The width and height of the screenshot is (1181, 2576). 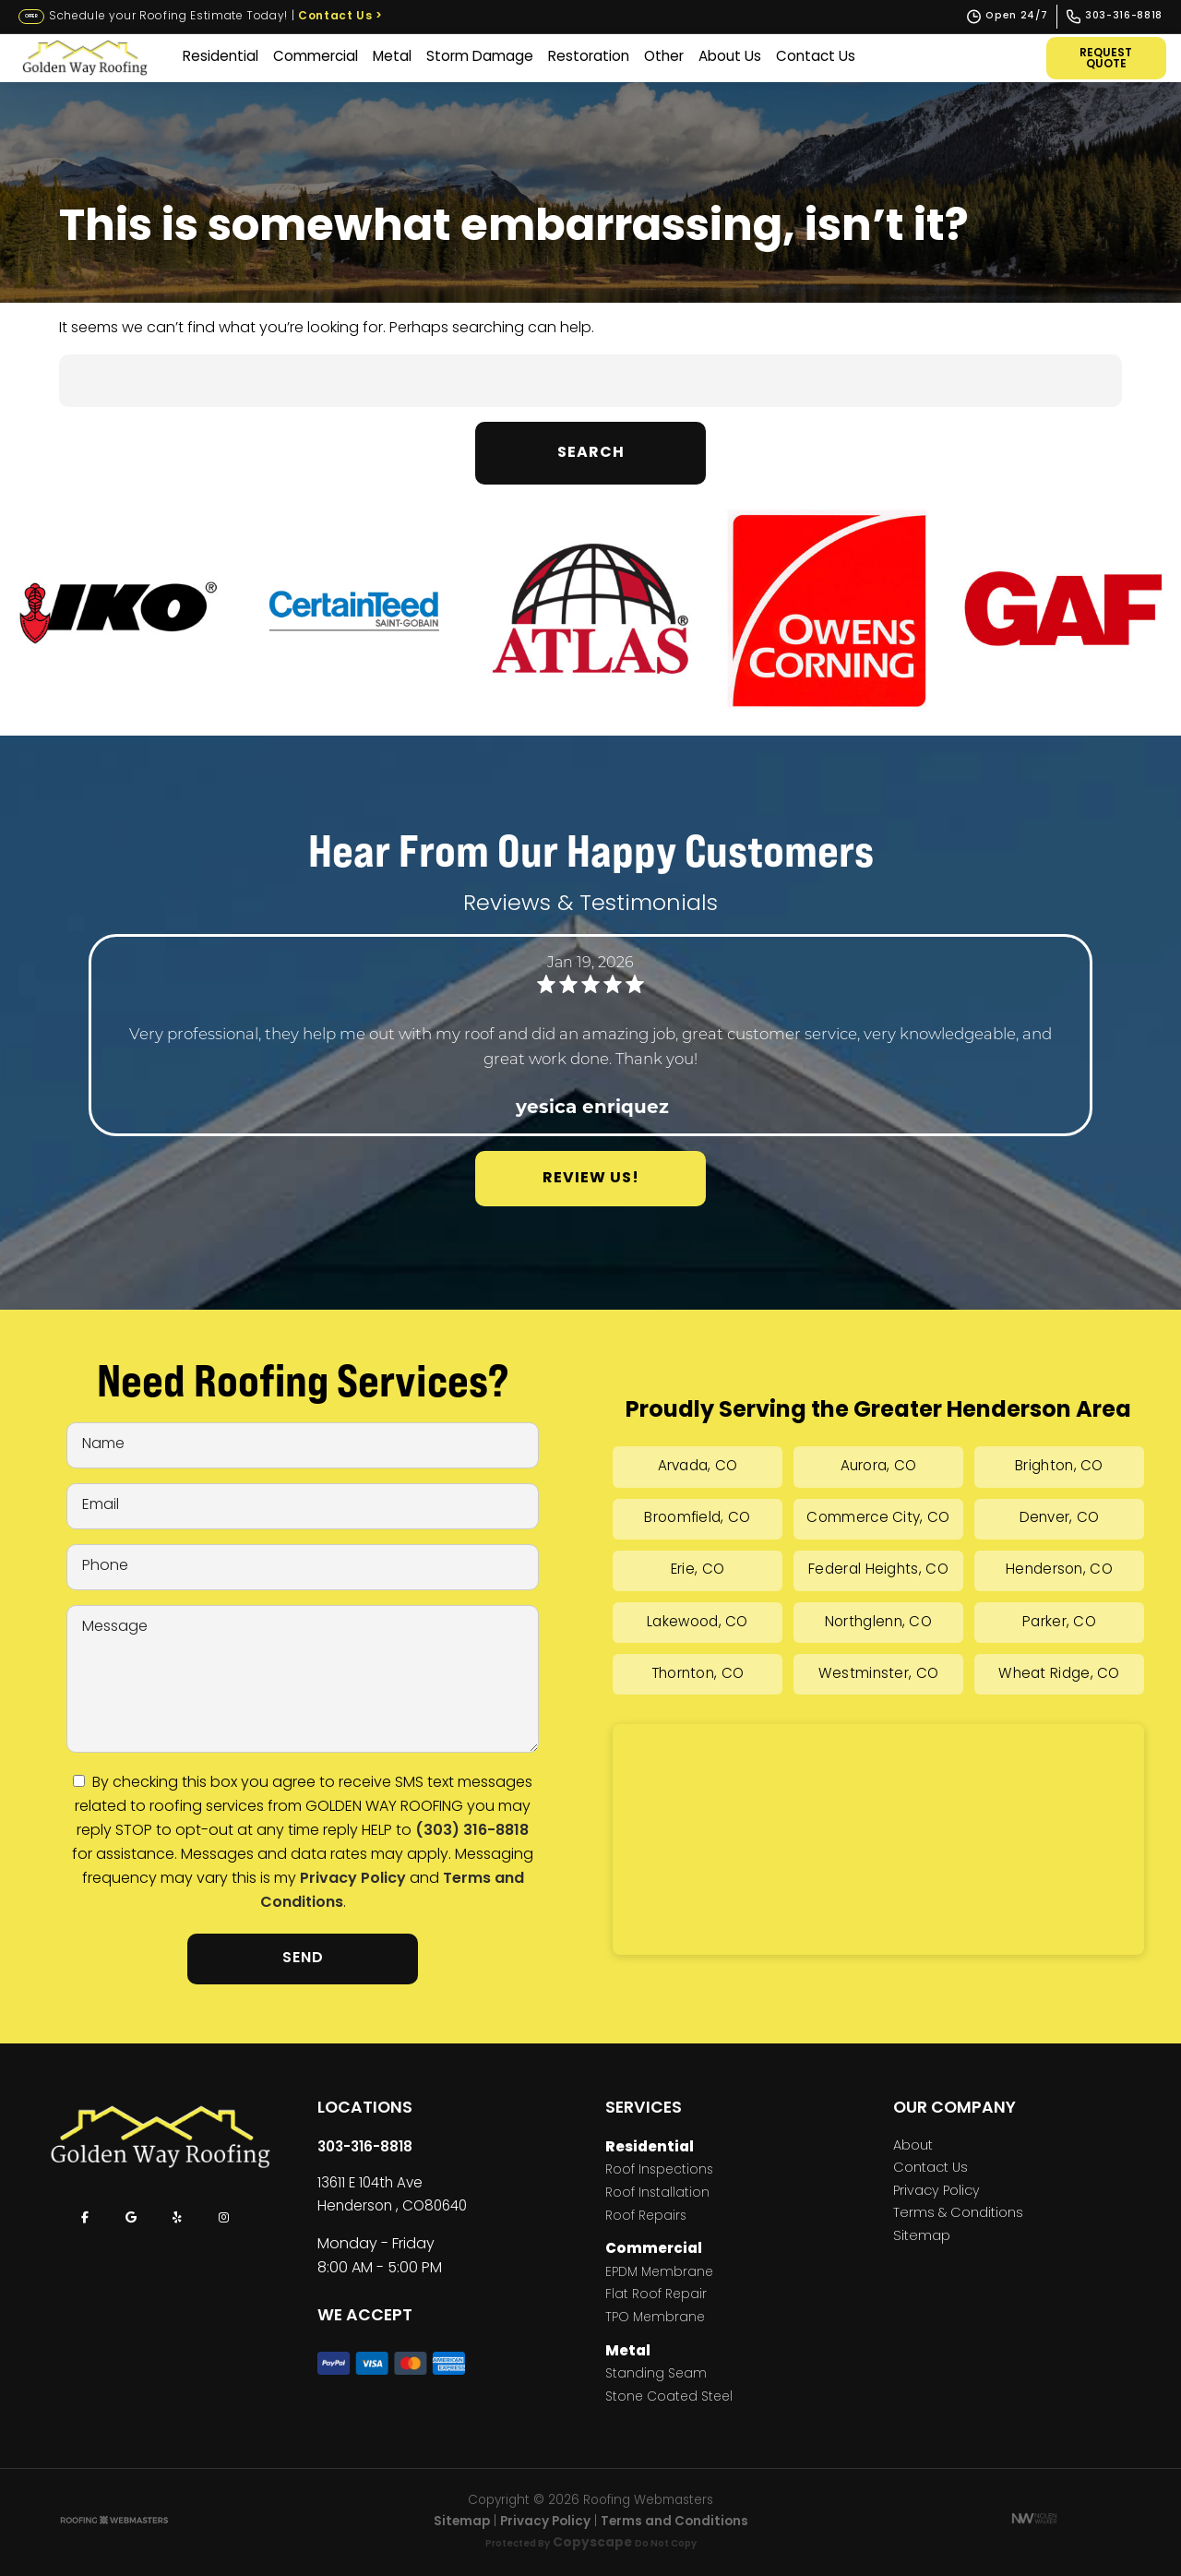 I want to click on [The Webmasters], so click(x=114, y=2522).